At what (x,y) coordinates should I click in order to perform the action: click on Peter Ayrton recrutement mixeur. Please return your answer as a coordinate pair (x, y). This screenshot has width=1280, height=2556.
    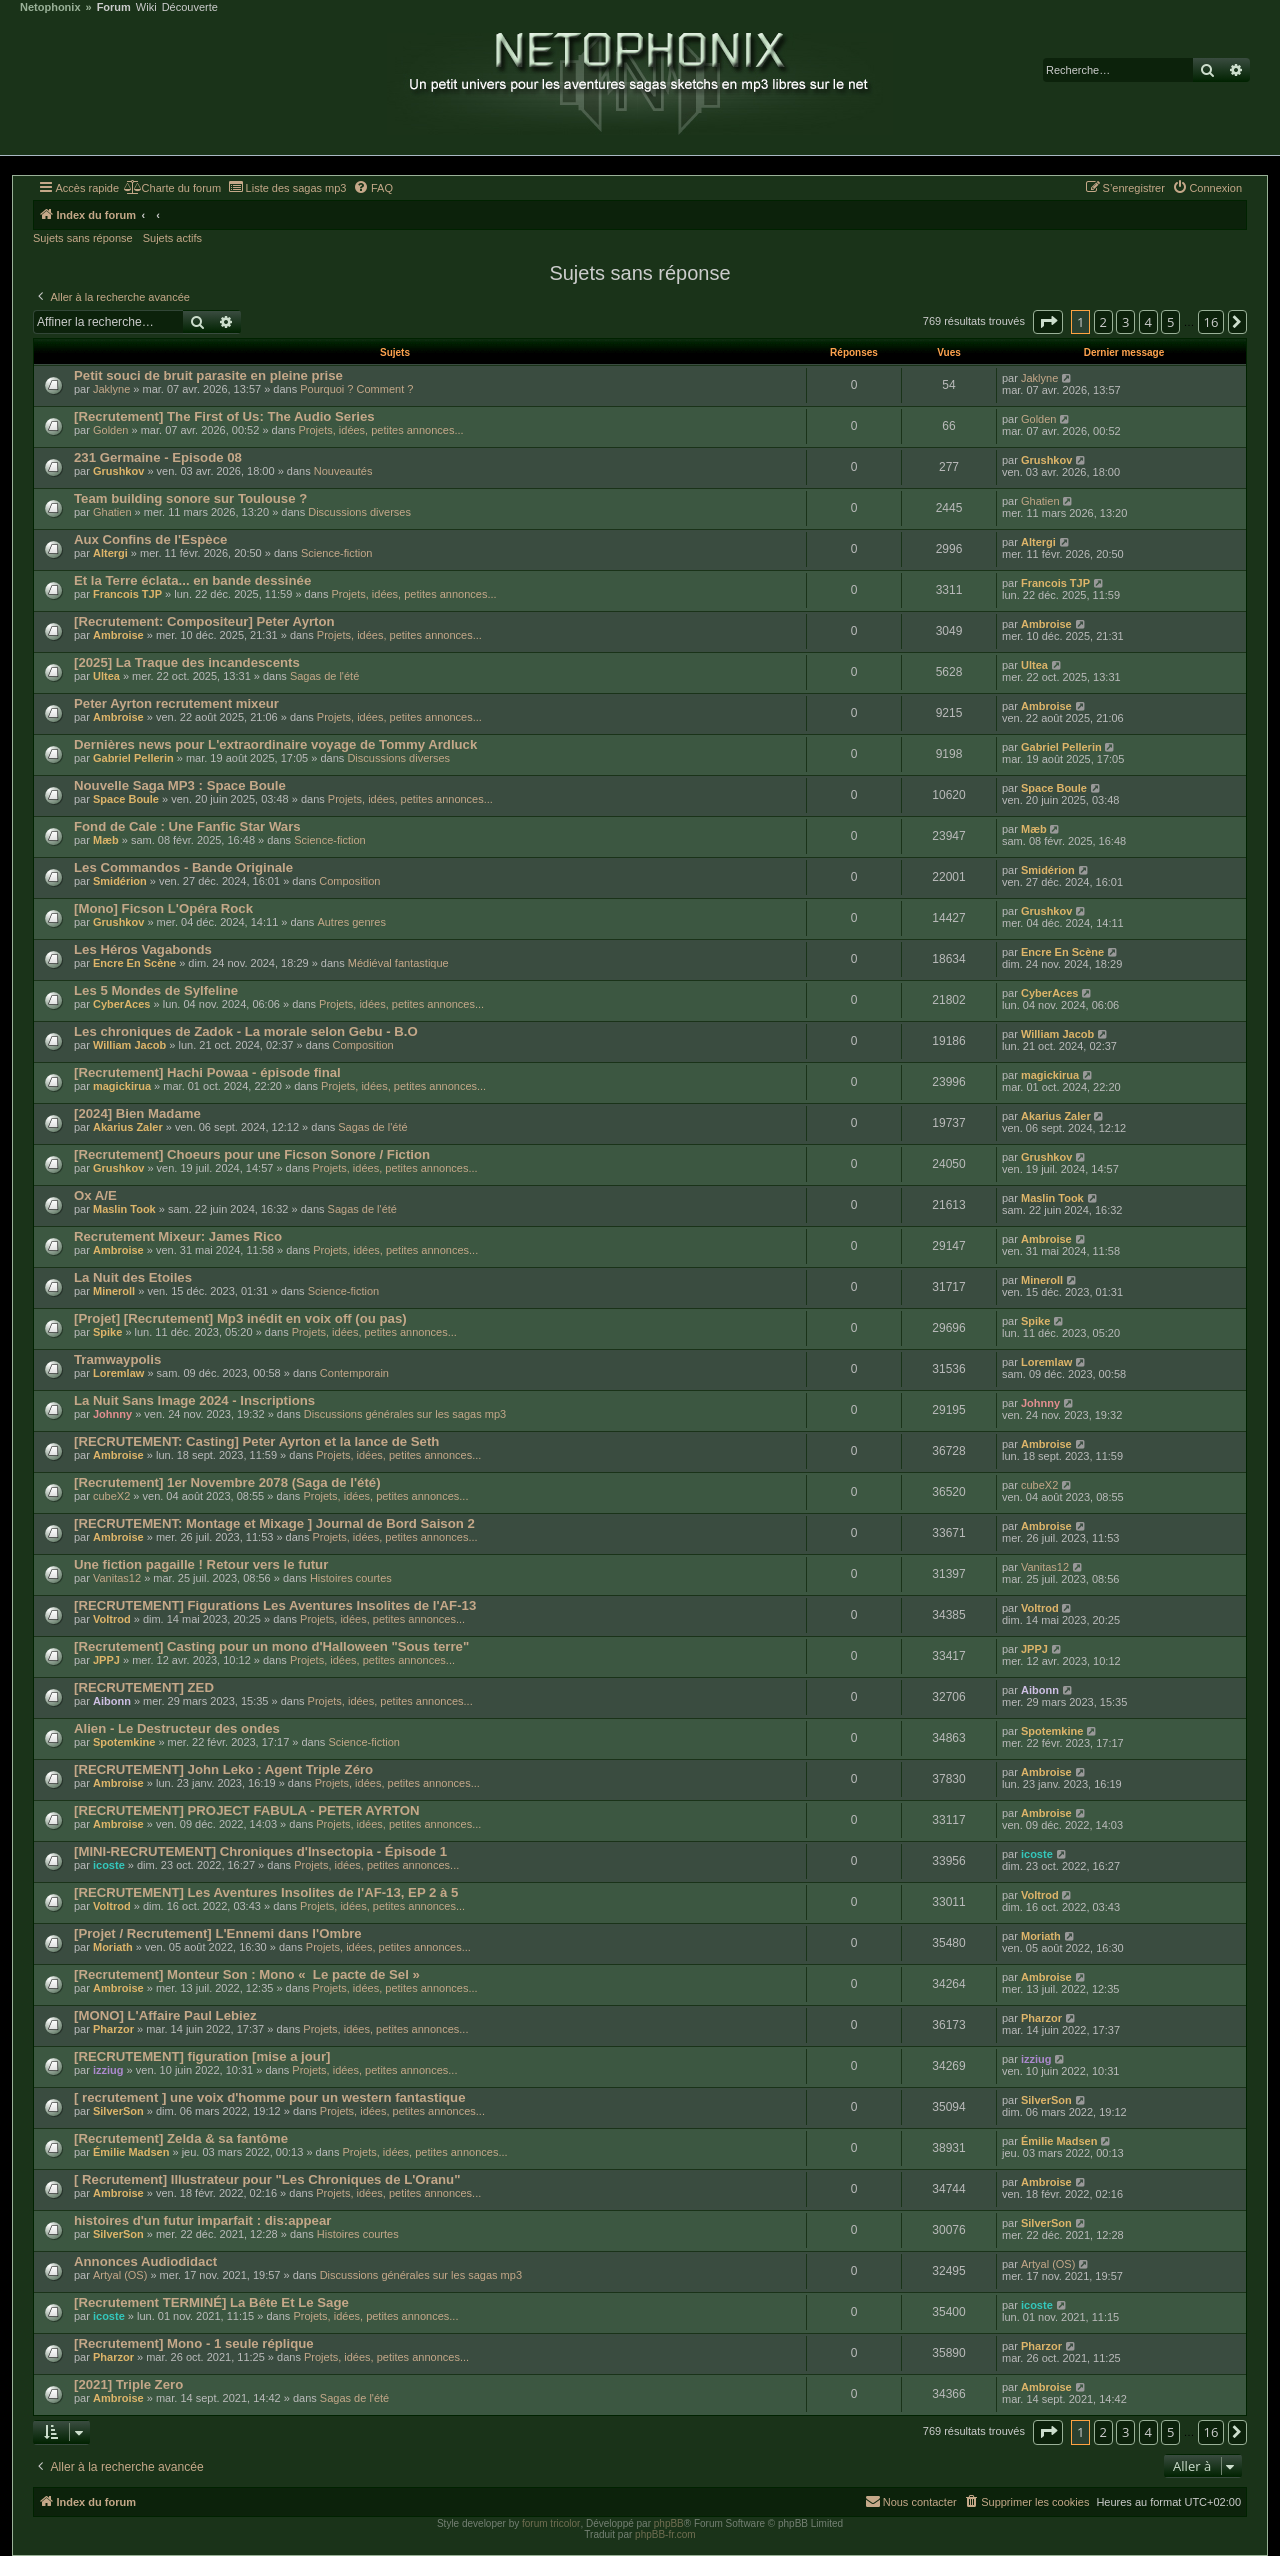
    Looking at the image, I should click on (176, 703).